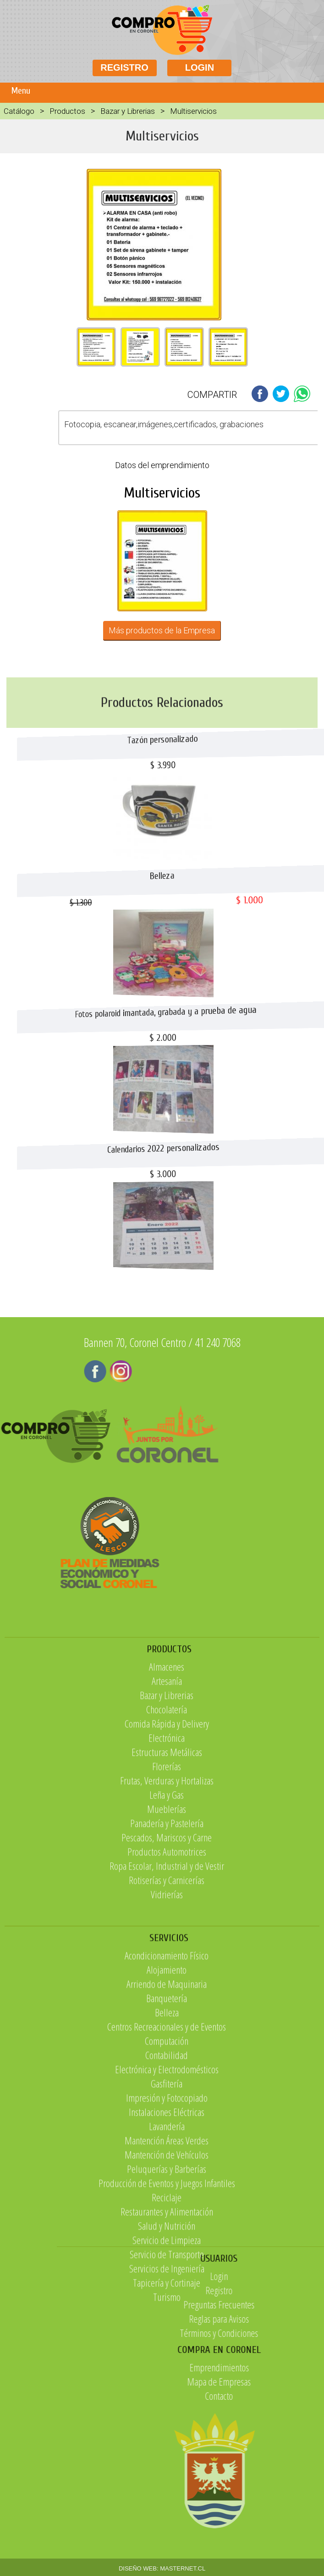 The image size is (324, 2576). I want to click on Productos Automotrices, so click(166, 1964).